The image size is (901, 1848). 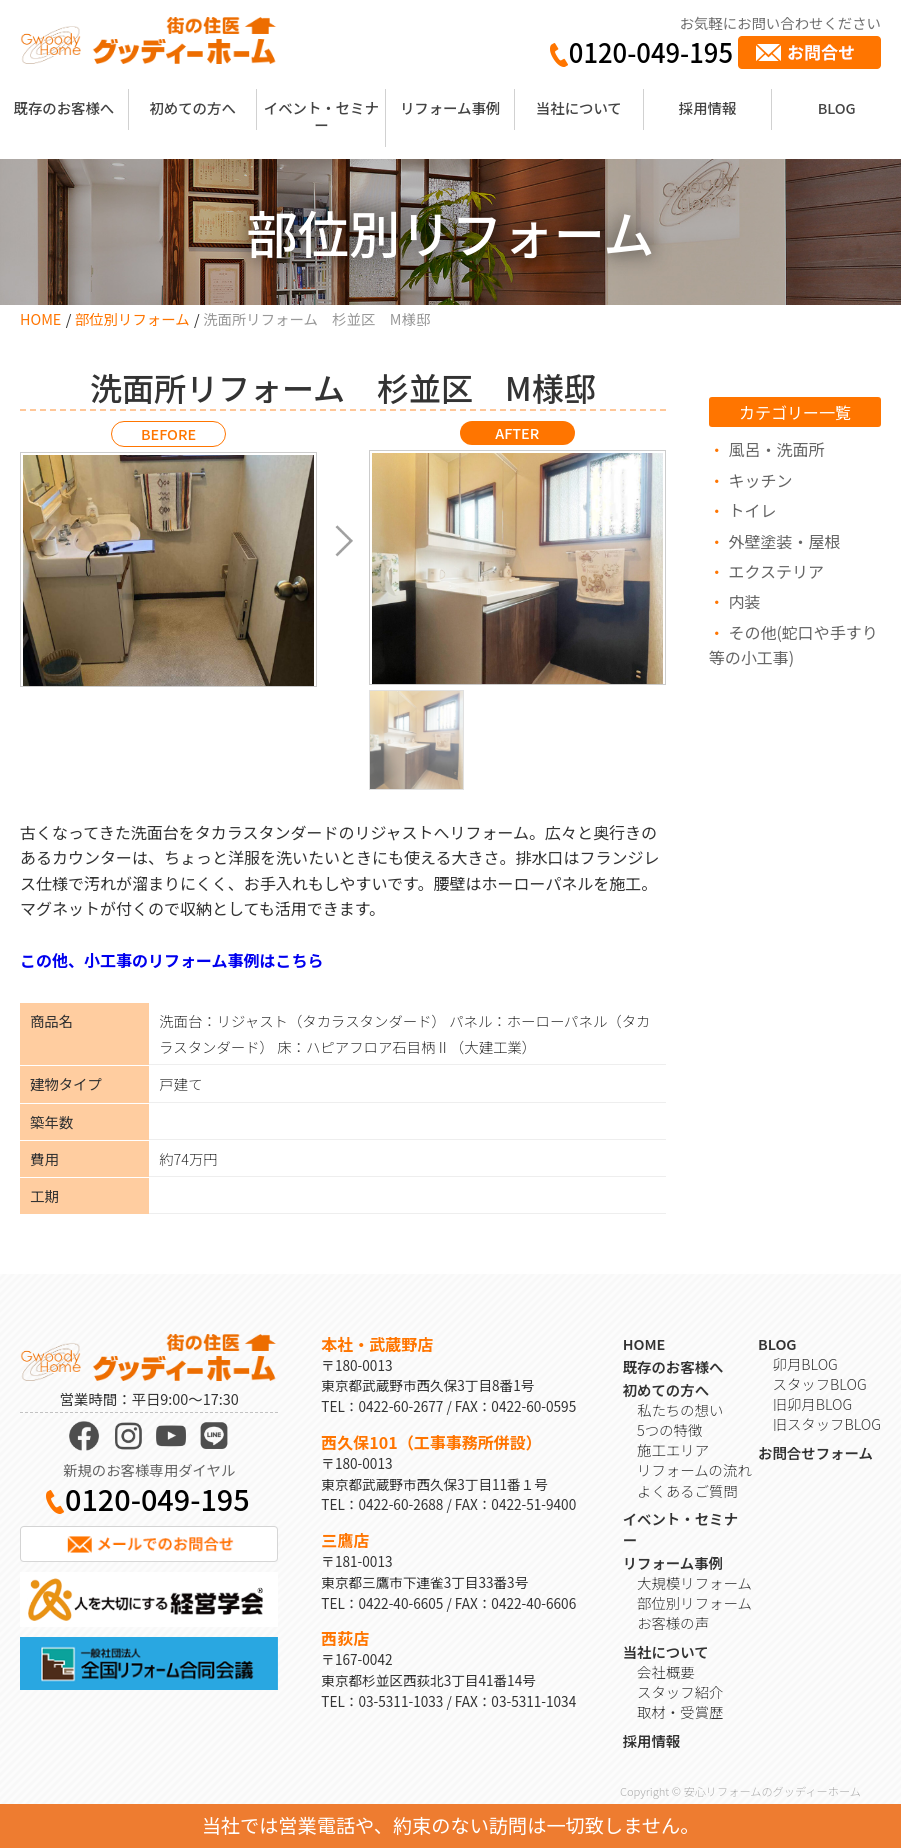 What do you see at coordinates (63, 107) in the screenshot?
I see `既存のお客様へ` at bounding box center [63, 107].